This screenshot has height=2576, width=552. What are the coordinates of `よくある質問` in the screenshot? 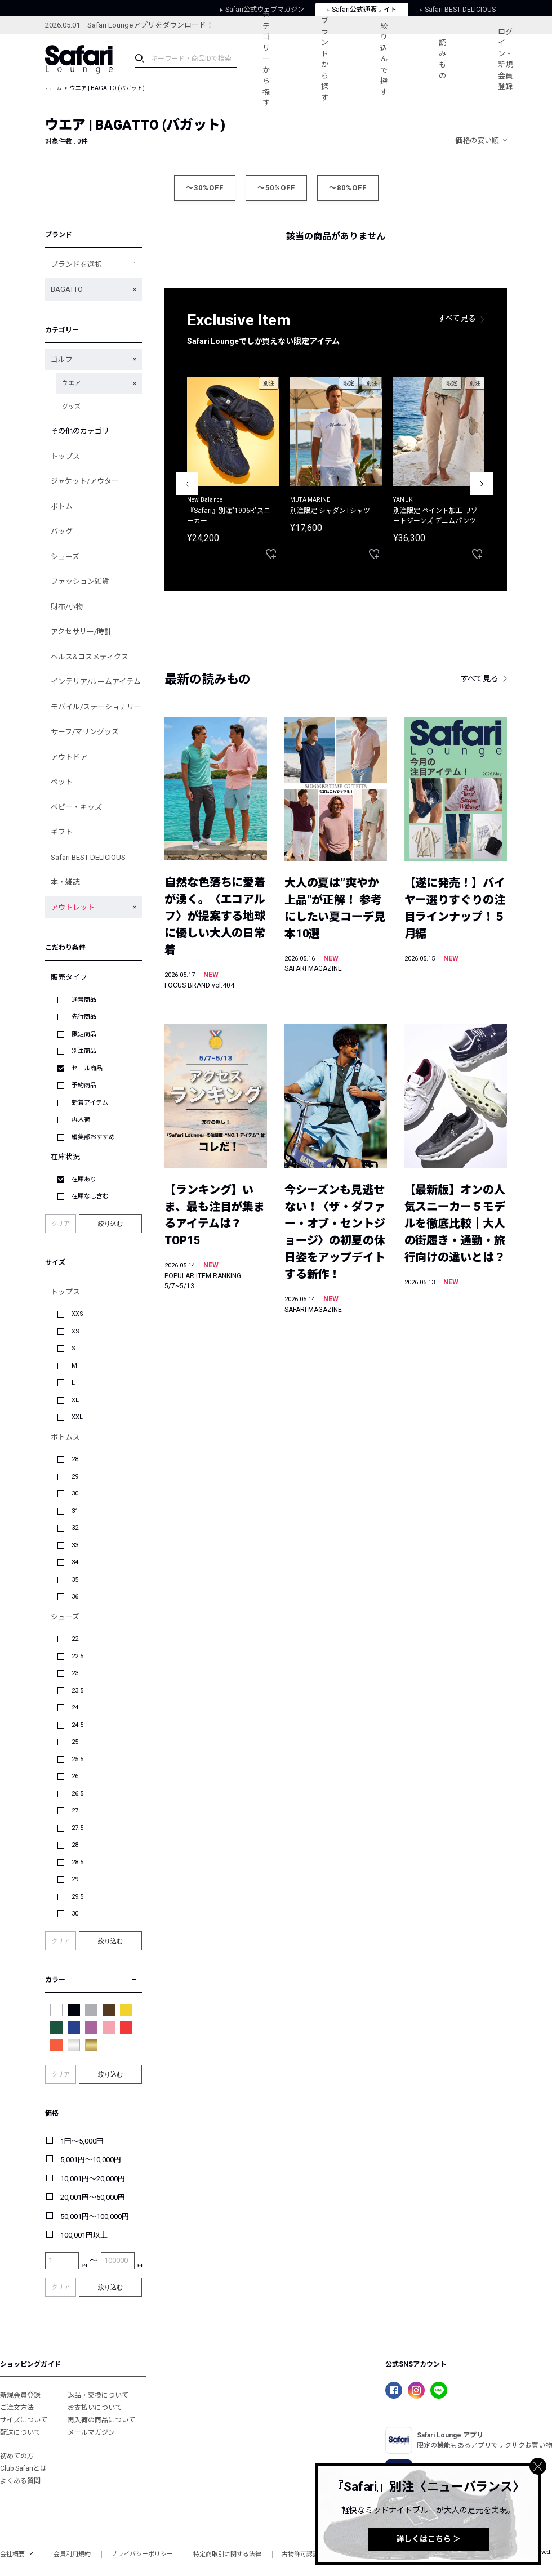 It's located at (20, 2481).